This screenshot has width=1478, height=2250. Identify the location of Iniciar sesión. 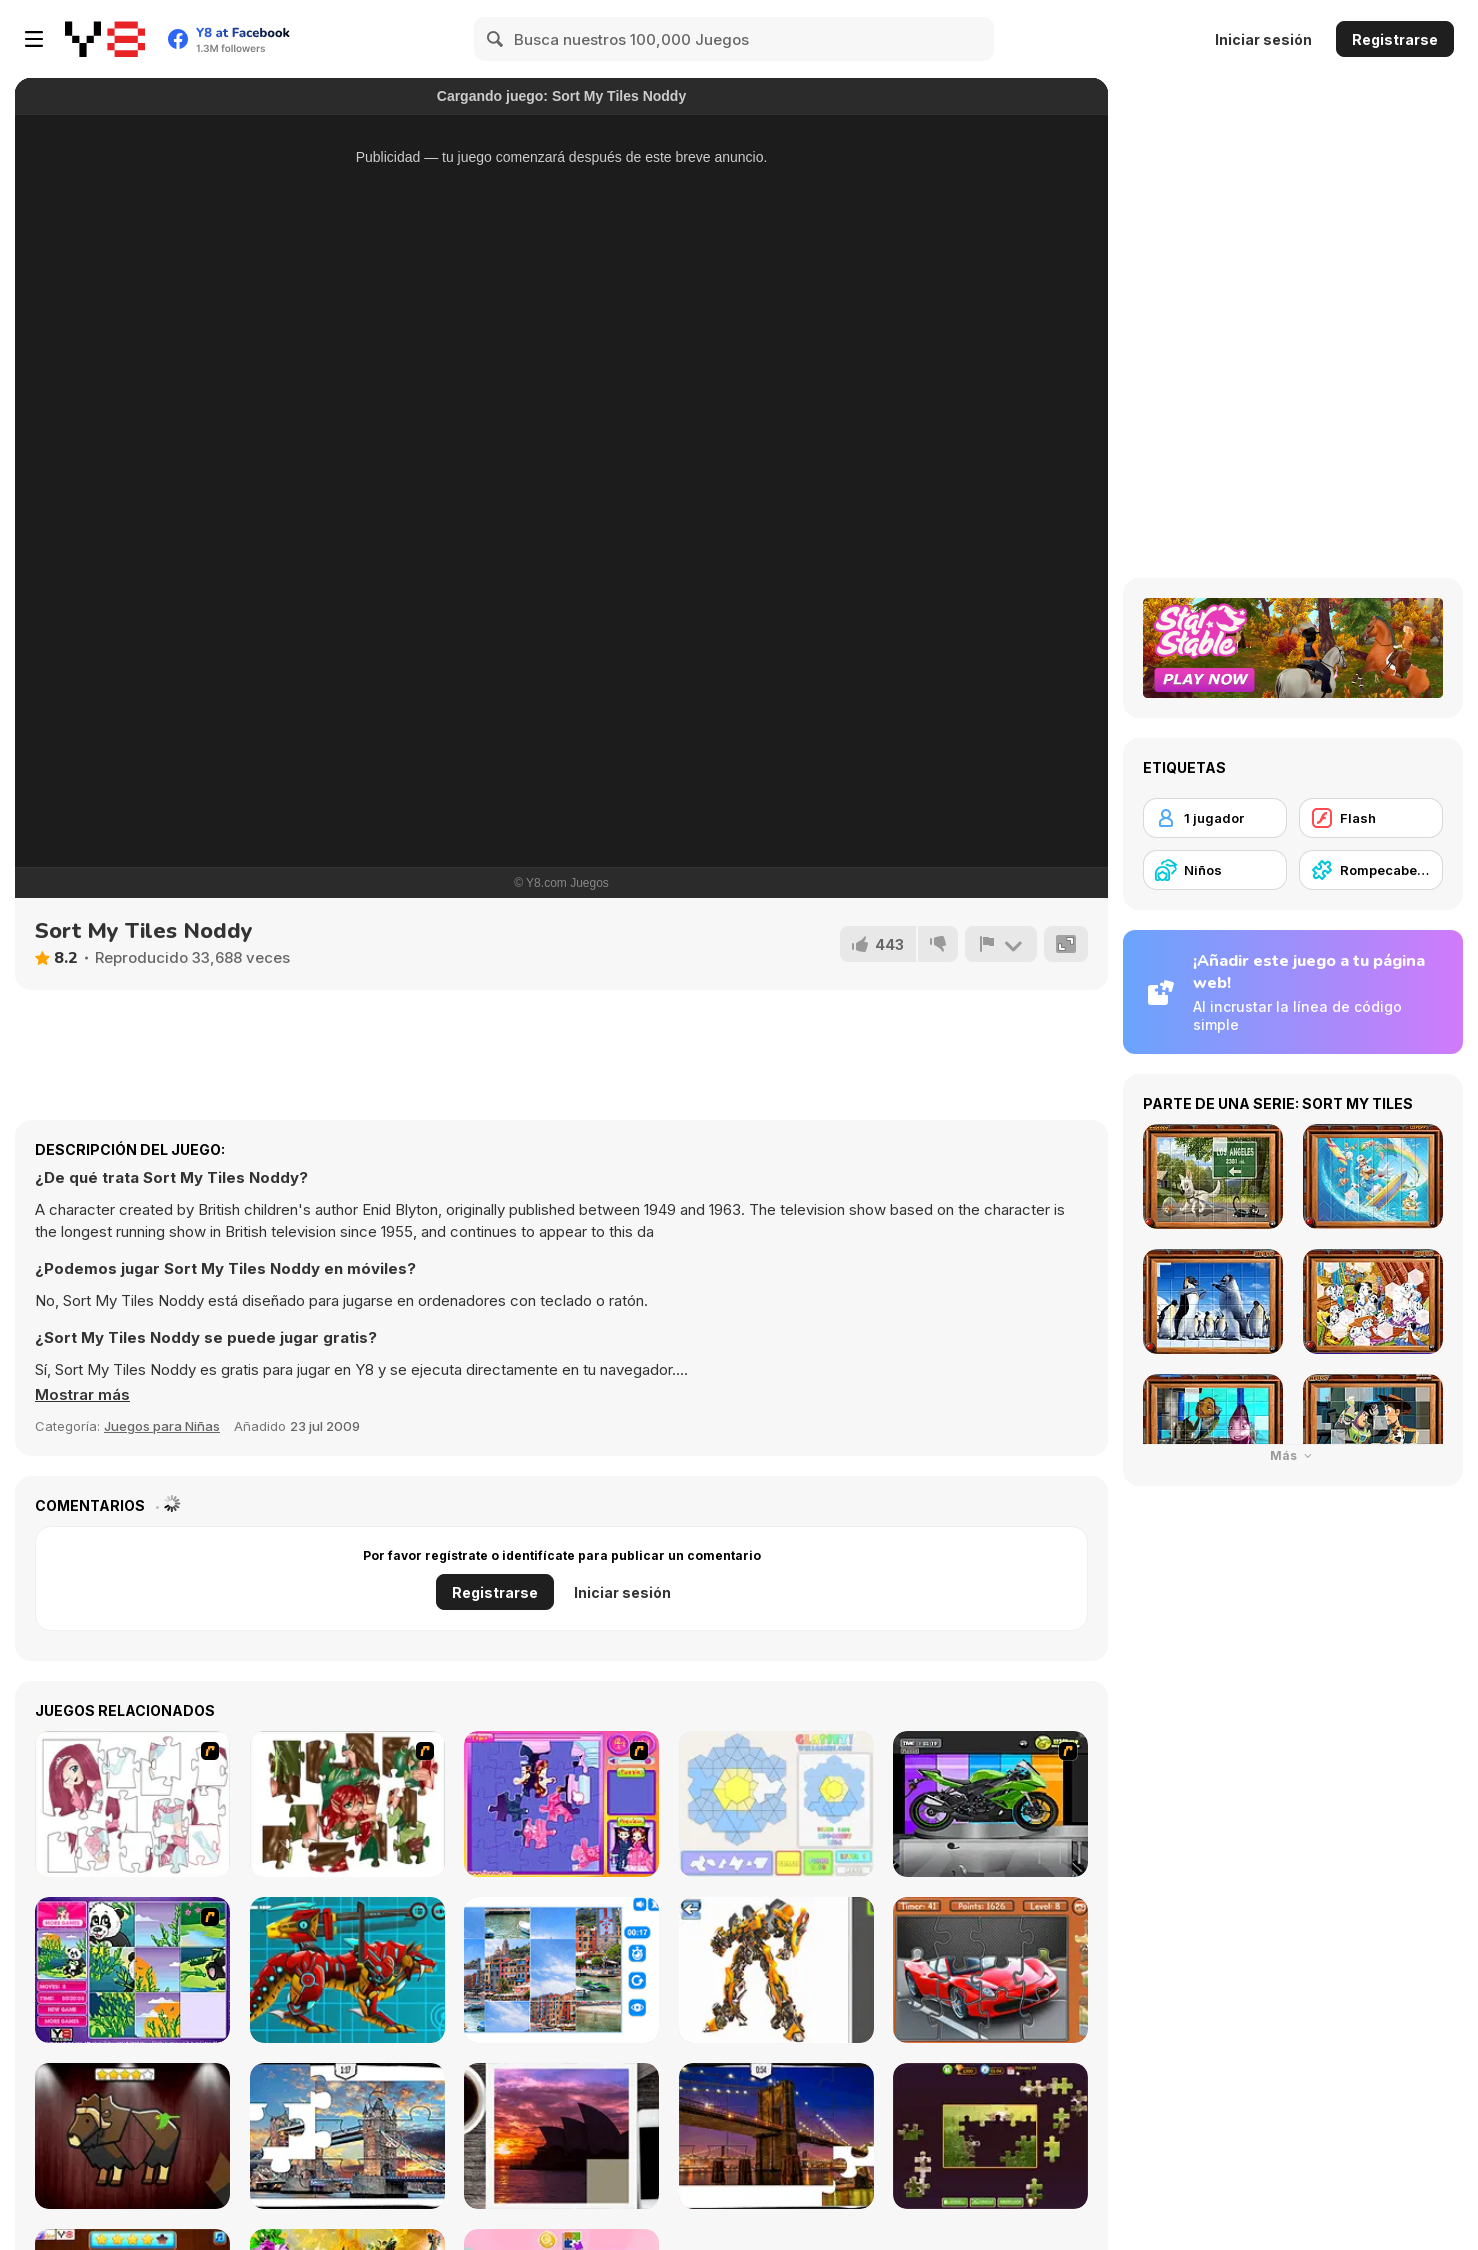
(1263, 39).